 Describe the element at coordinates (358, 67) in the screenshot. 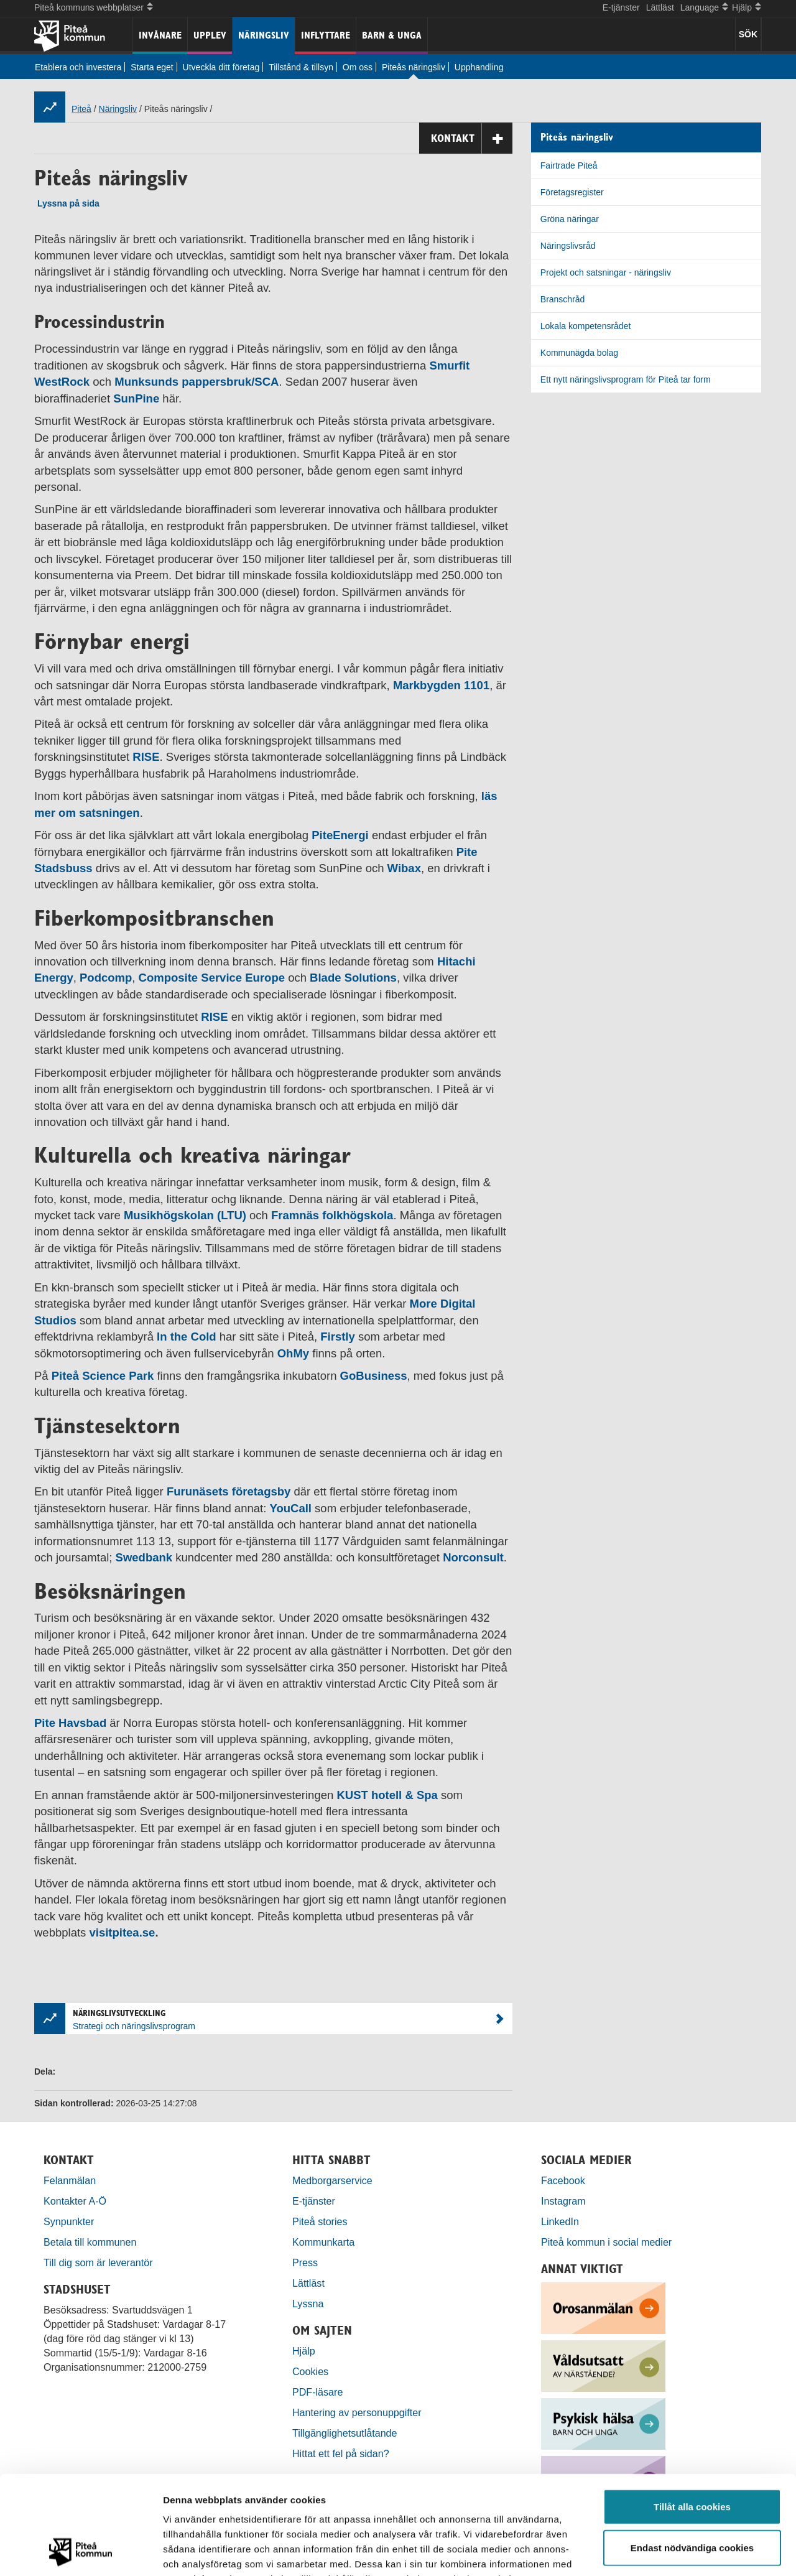

I see `Om oss` at that location.